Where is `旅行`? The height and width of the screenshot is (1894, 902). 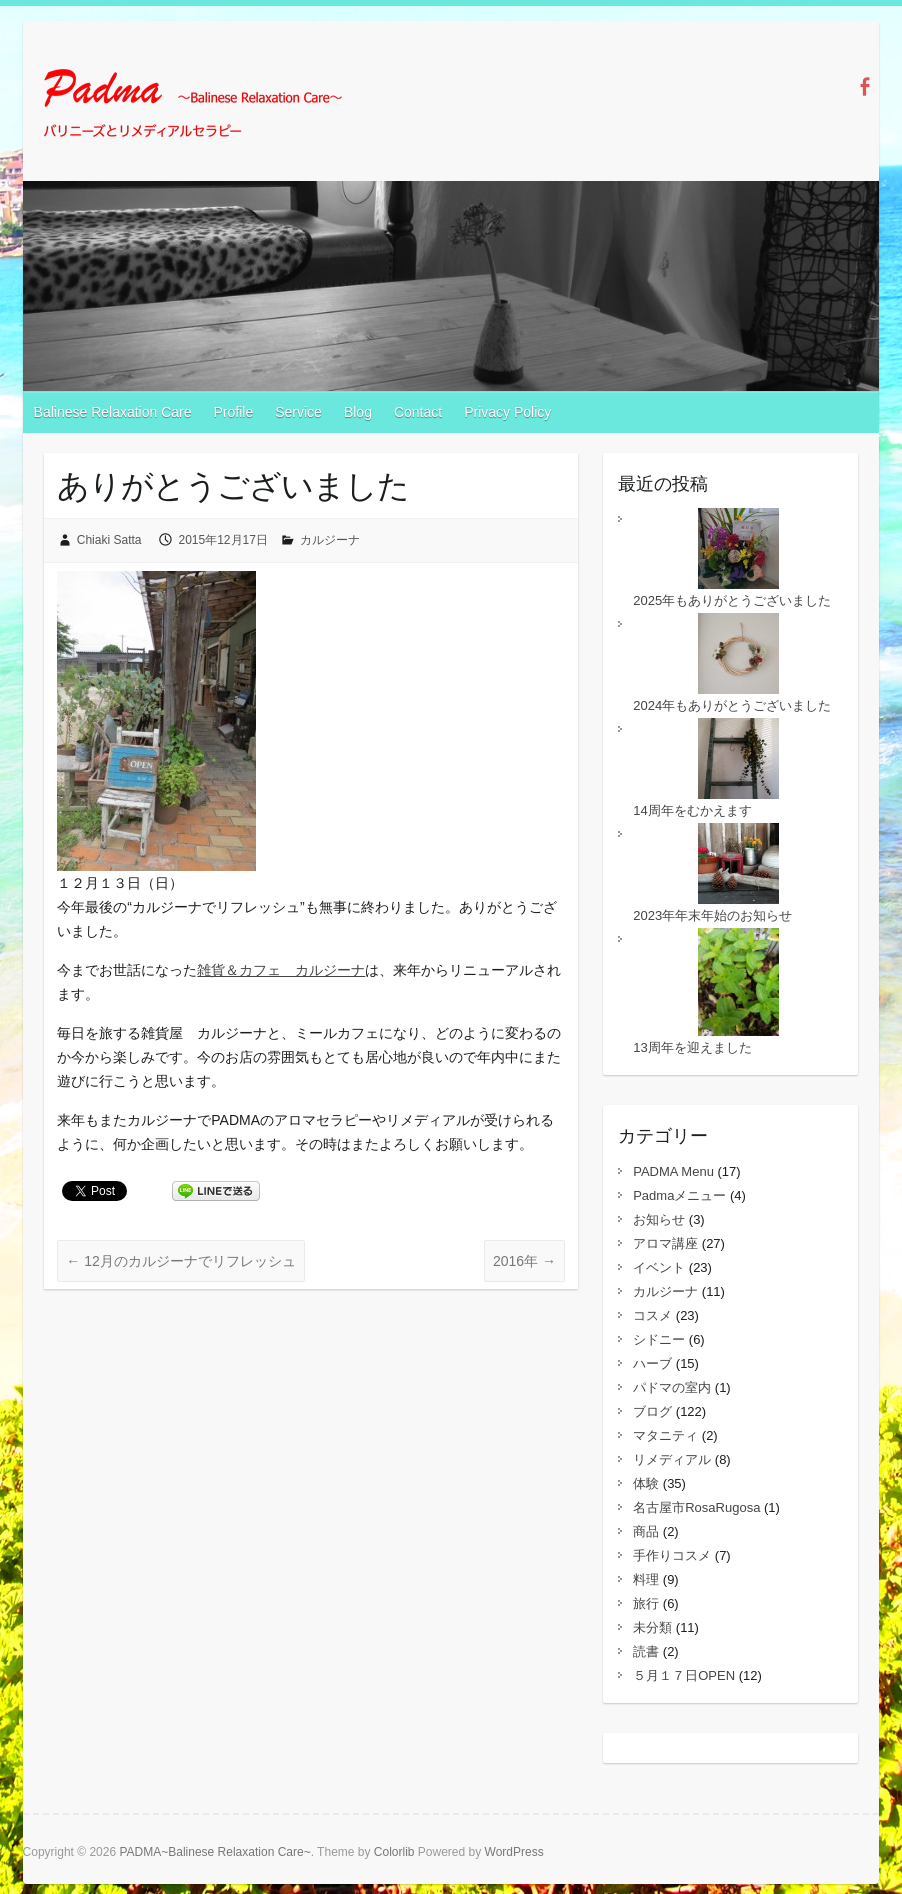 旅行 is located at coordinates (646, 1603).